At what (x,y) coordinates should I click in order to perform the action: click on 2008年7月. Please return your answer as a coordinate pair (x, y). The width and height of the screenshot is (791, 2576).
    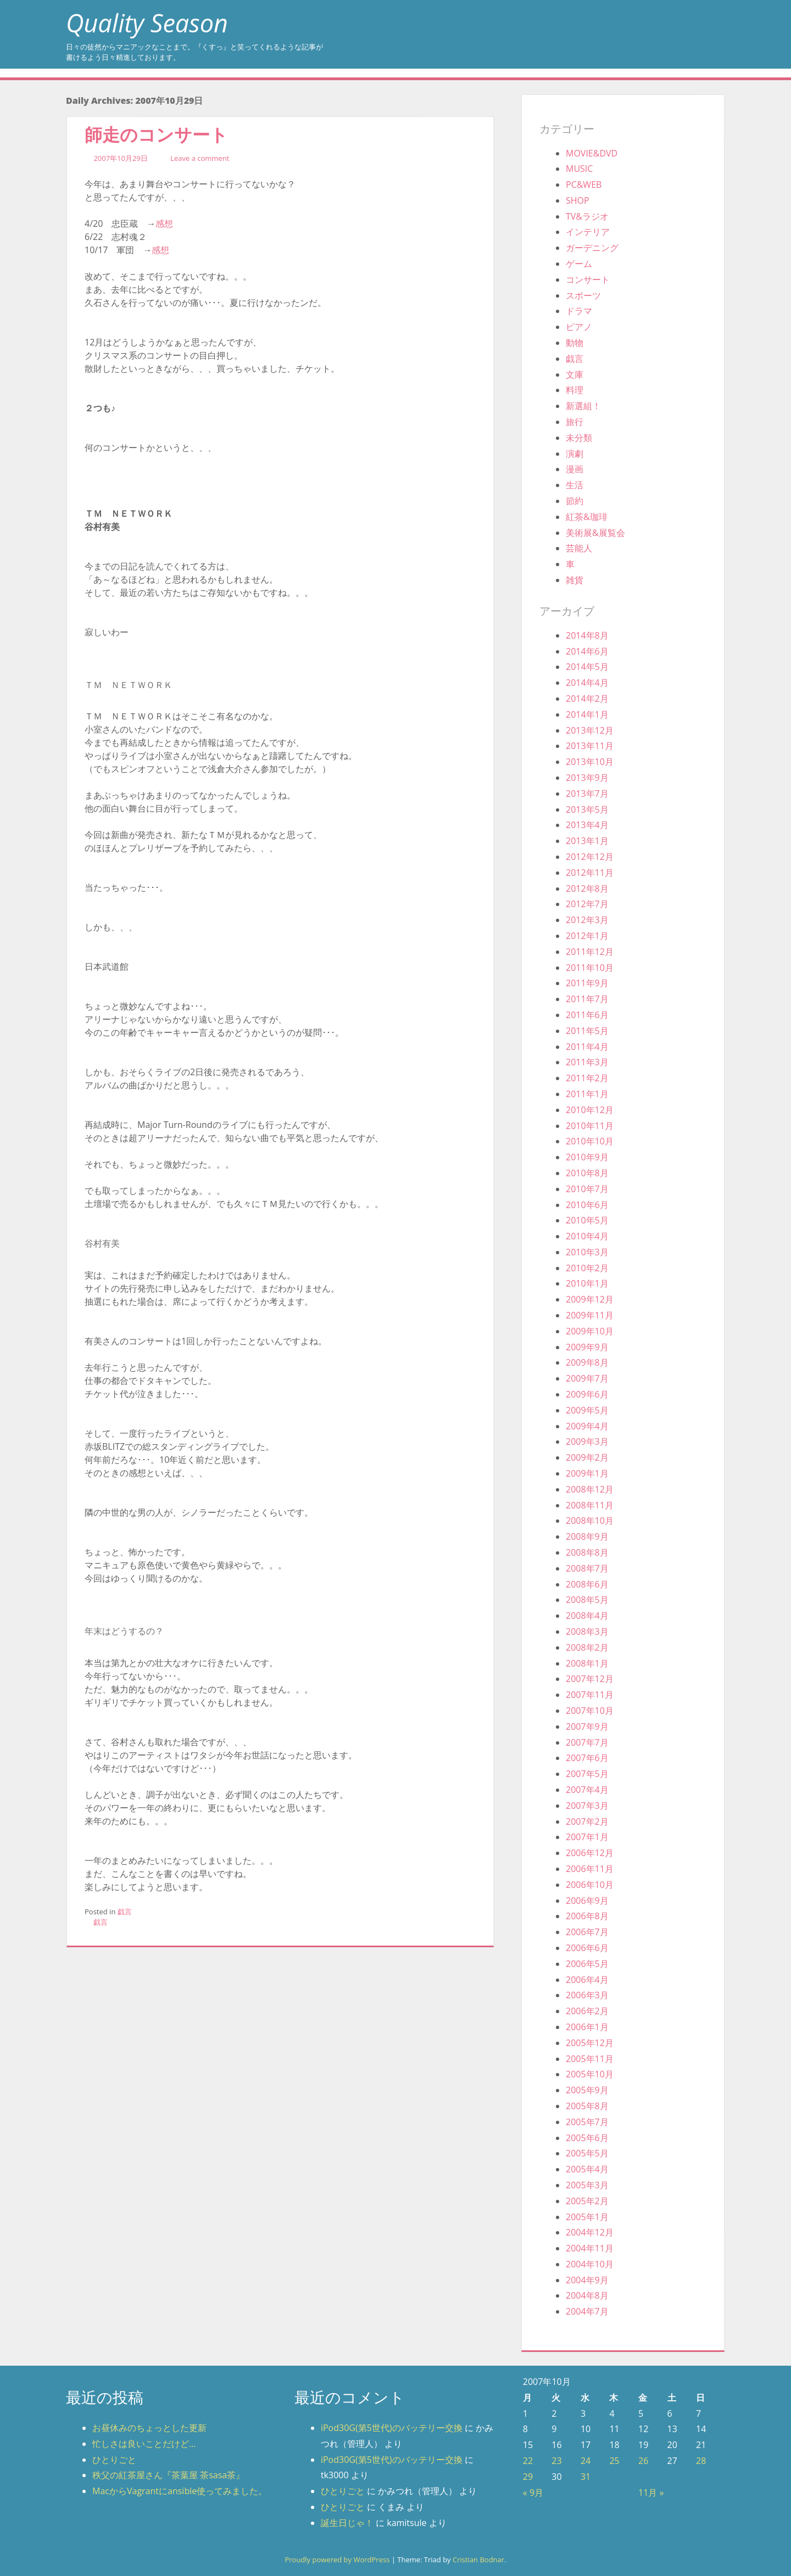
    Looking at the image, I should click on (587, 1568).